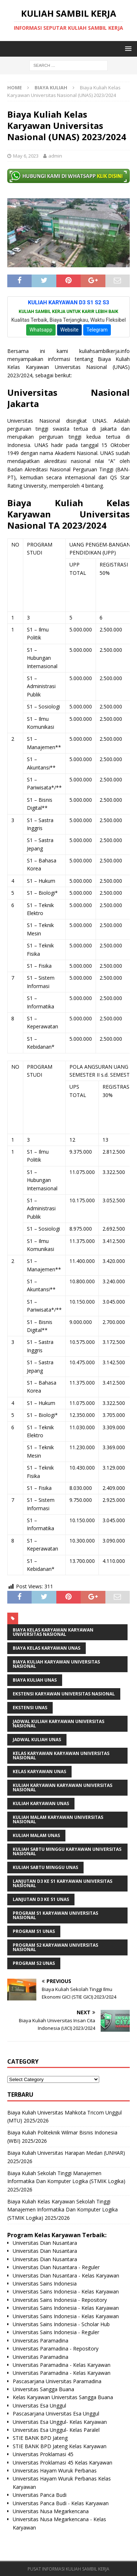 Image resolution: width=137 pixels, height=2576 pixels. What do you see at coordinates (61, 2503) in the screenshot?
I see `Universitas Panca Budi - Kelas Karyawan` at bounding box center [61, 2503].